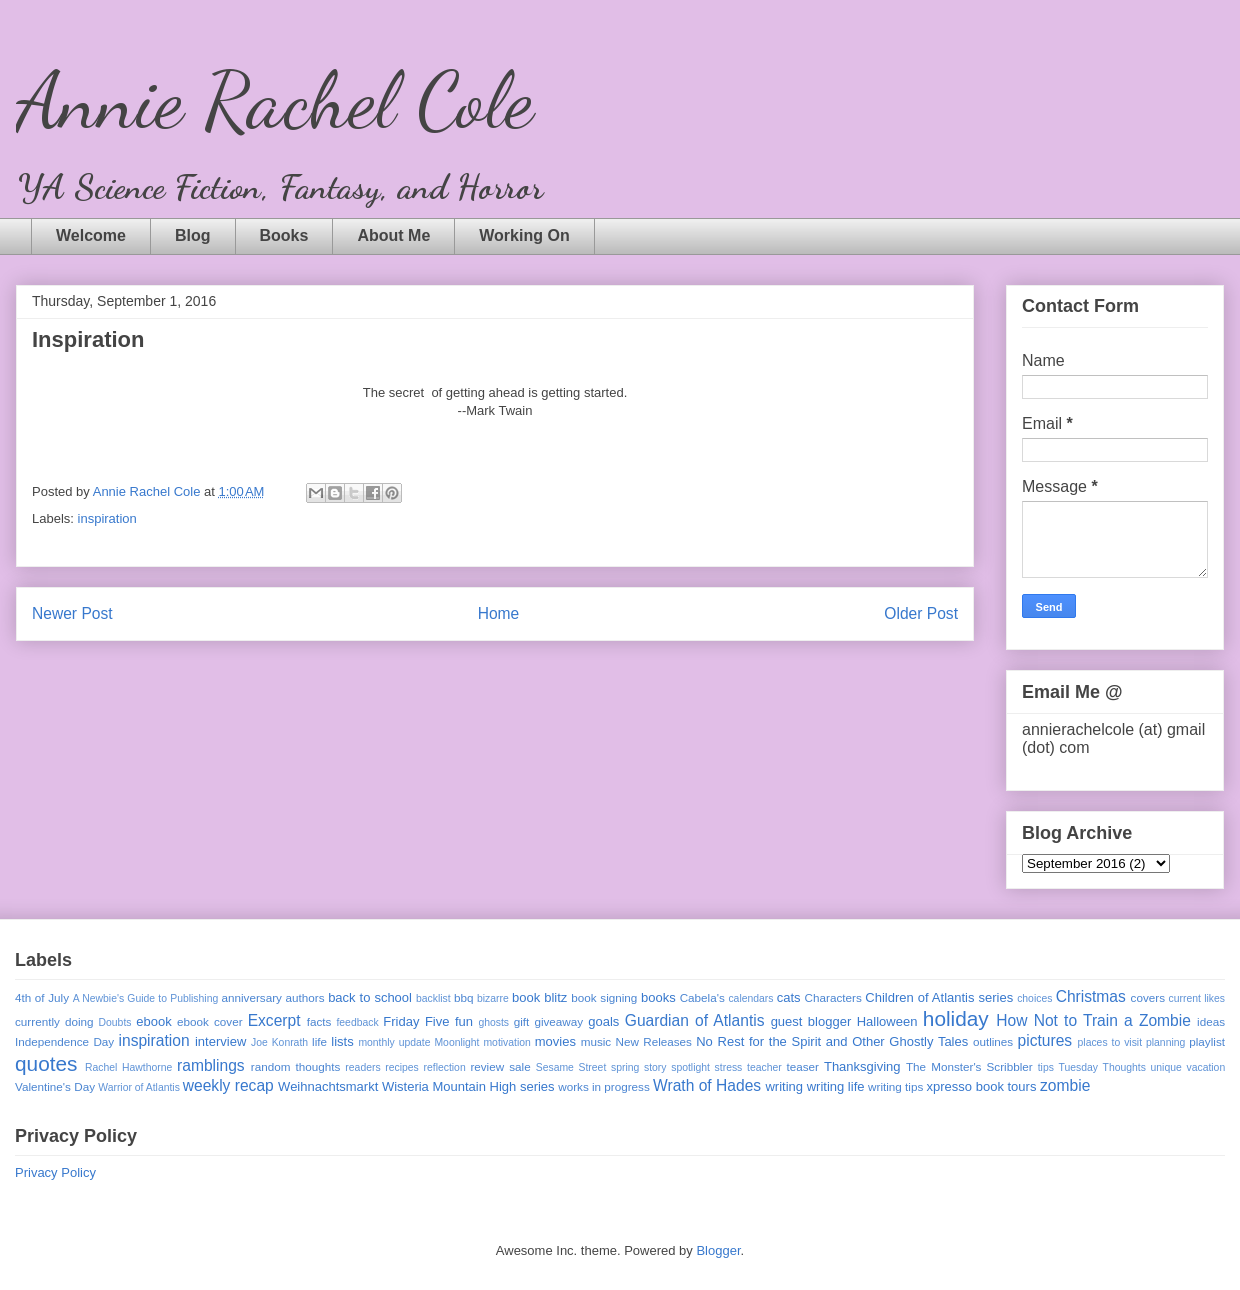 This screenshot has width=1240, height=1290. What do you see at coordinates (764, 1067) in the screenshot?
I see `teacher` at bounding box center [764, 1067].